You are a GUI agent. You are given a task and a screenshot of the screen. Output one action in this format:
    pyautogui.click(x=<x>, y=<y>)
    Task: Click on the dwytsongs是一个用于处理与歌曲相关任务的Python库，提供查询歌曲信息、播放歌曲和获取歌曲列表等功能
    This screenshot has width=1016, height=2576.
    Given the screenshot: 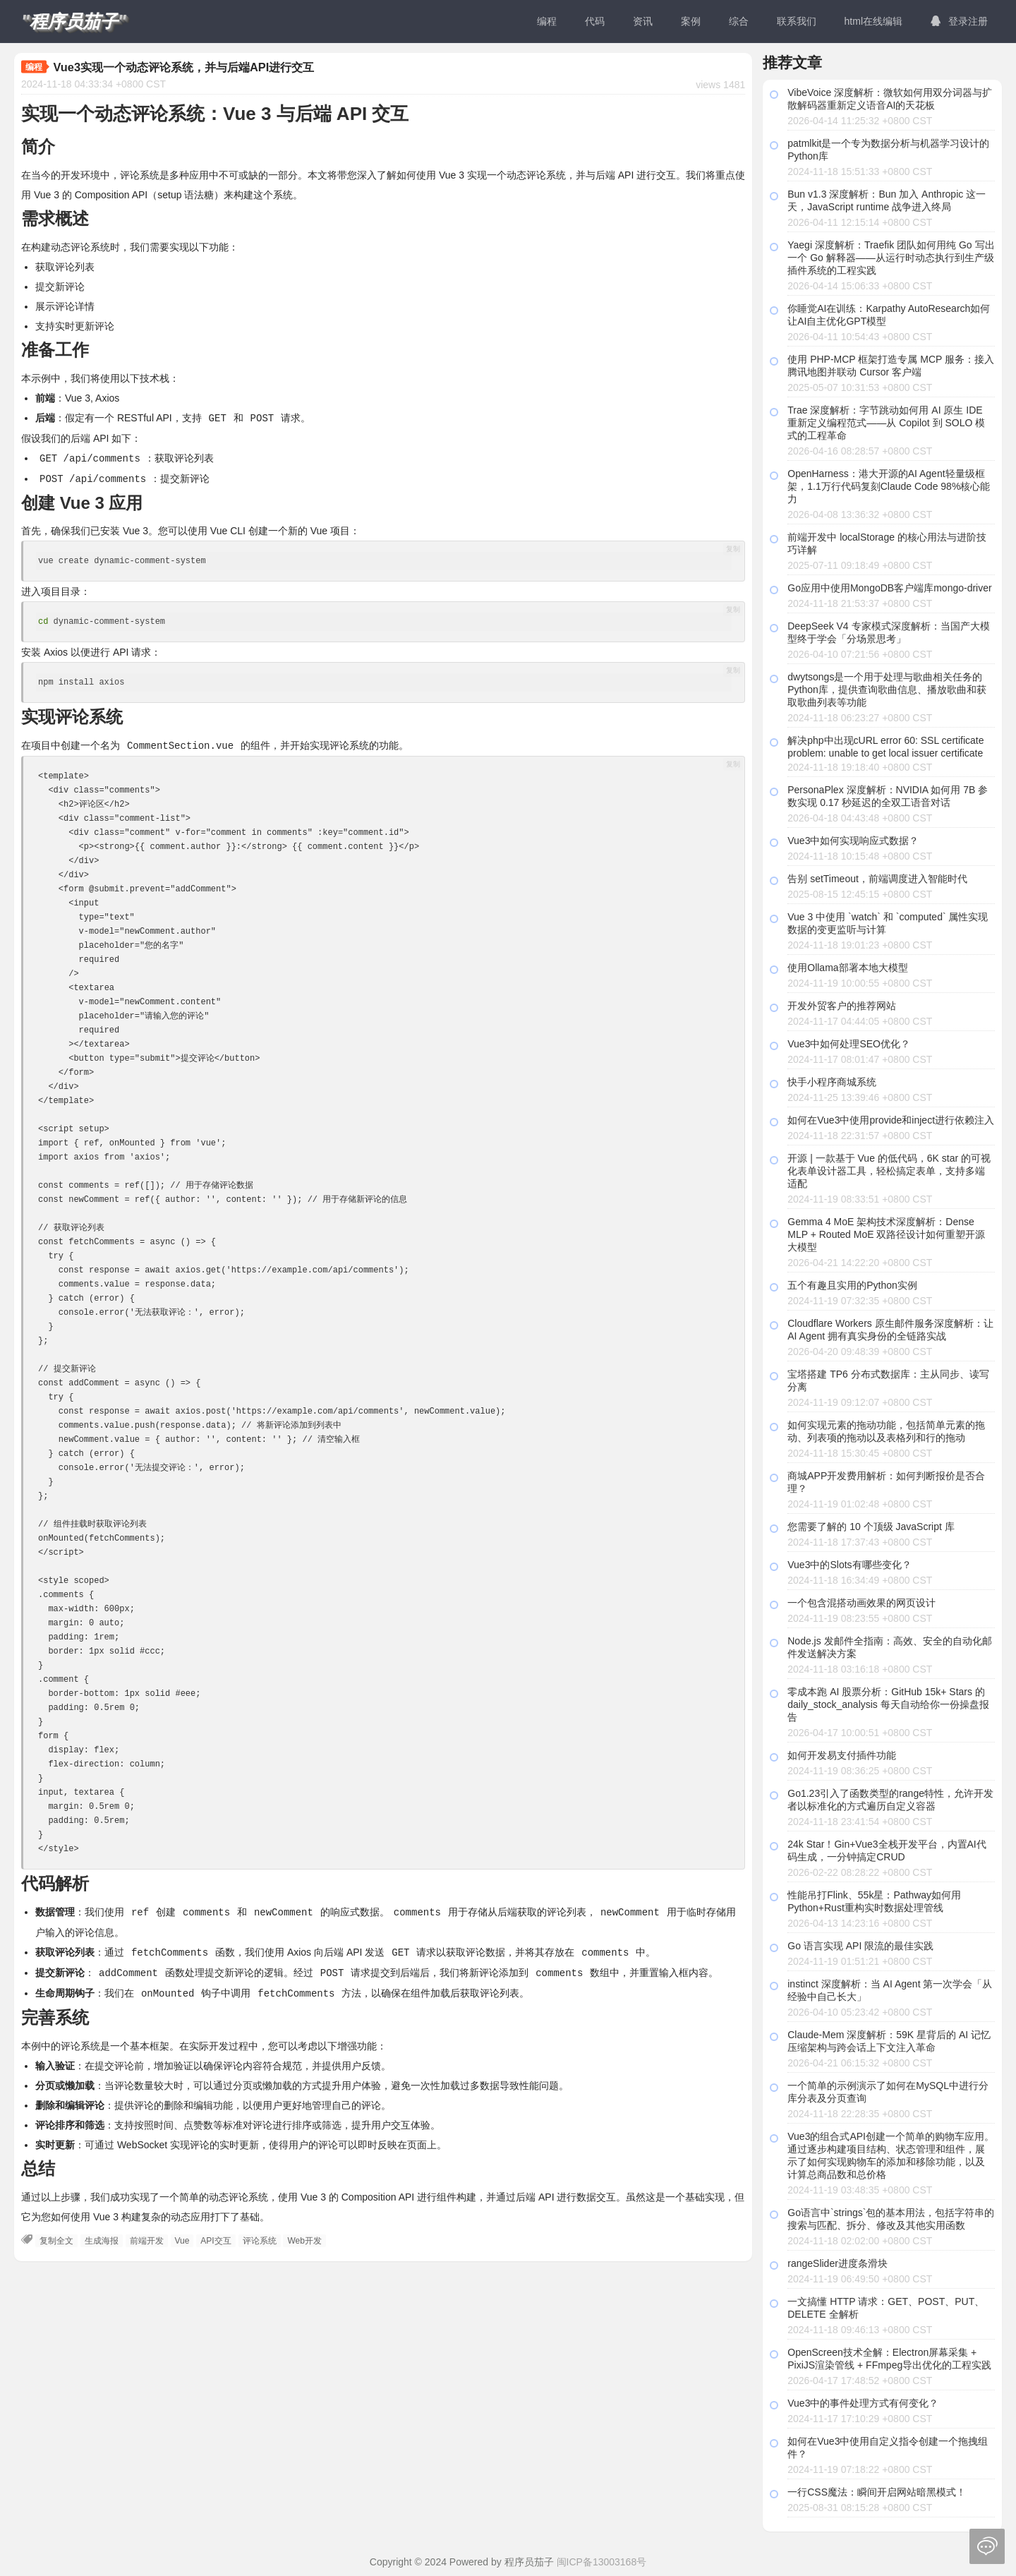 What is the action you would take?
    pyautogui.click(x=886, y=689)
    